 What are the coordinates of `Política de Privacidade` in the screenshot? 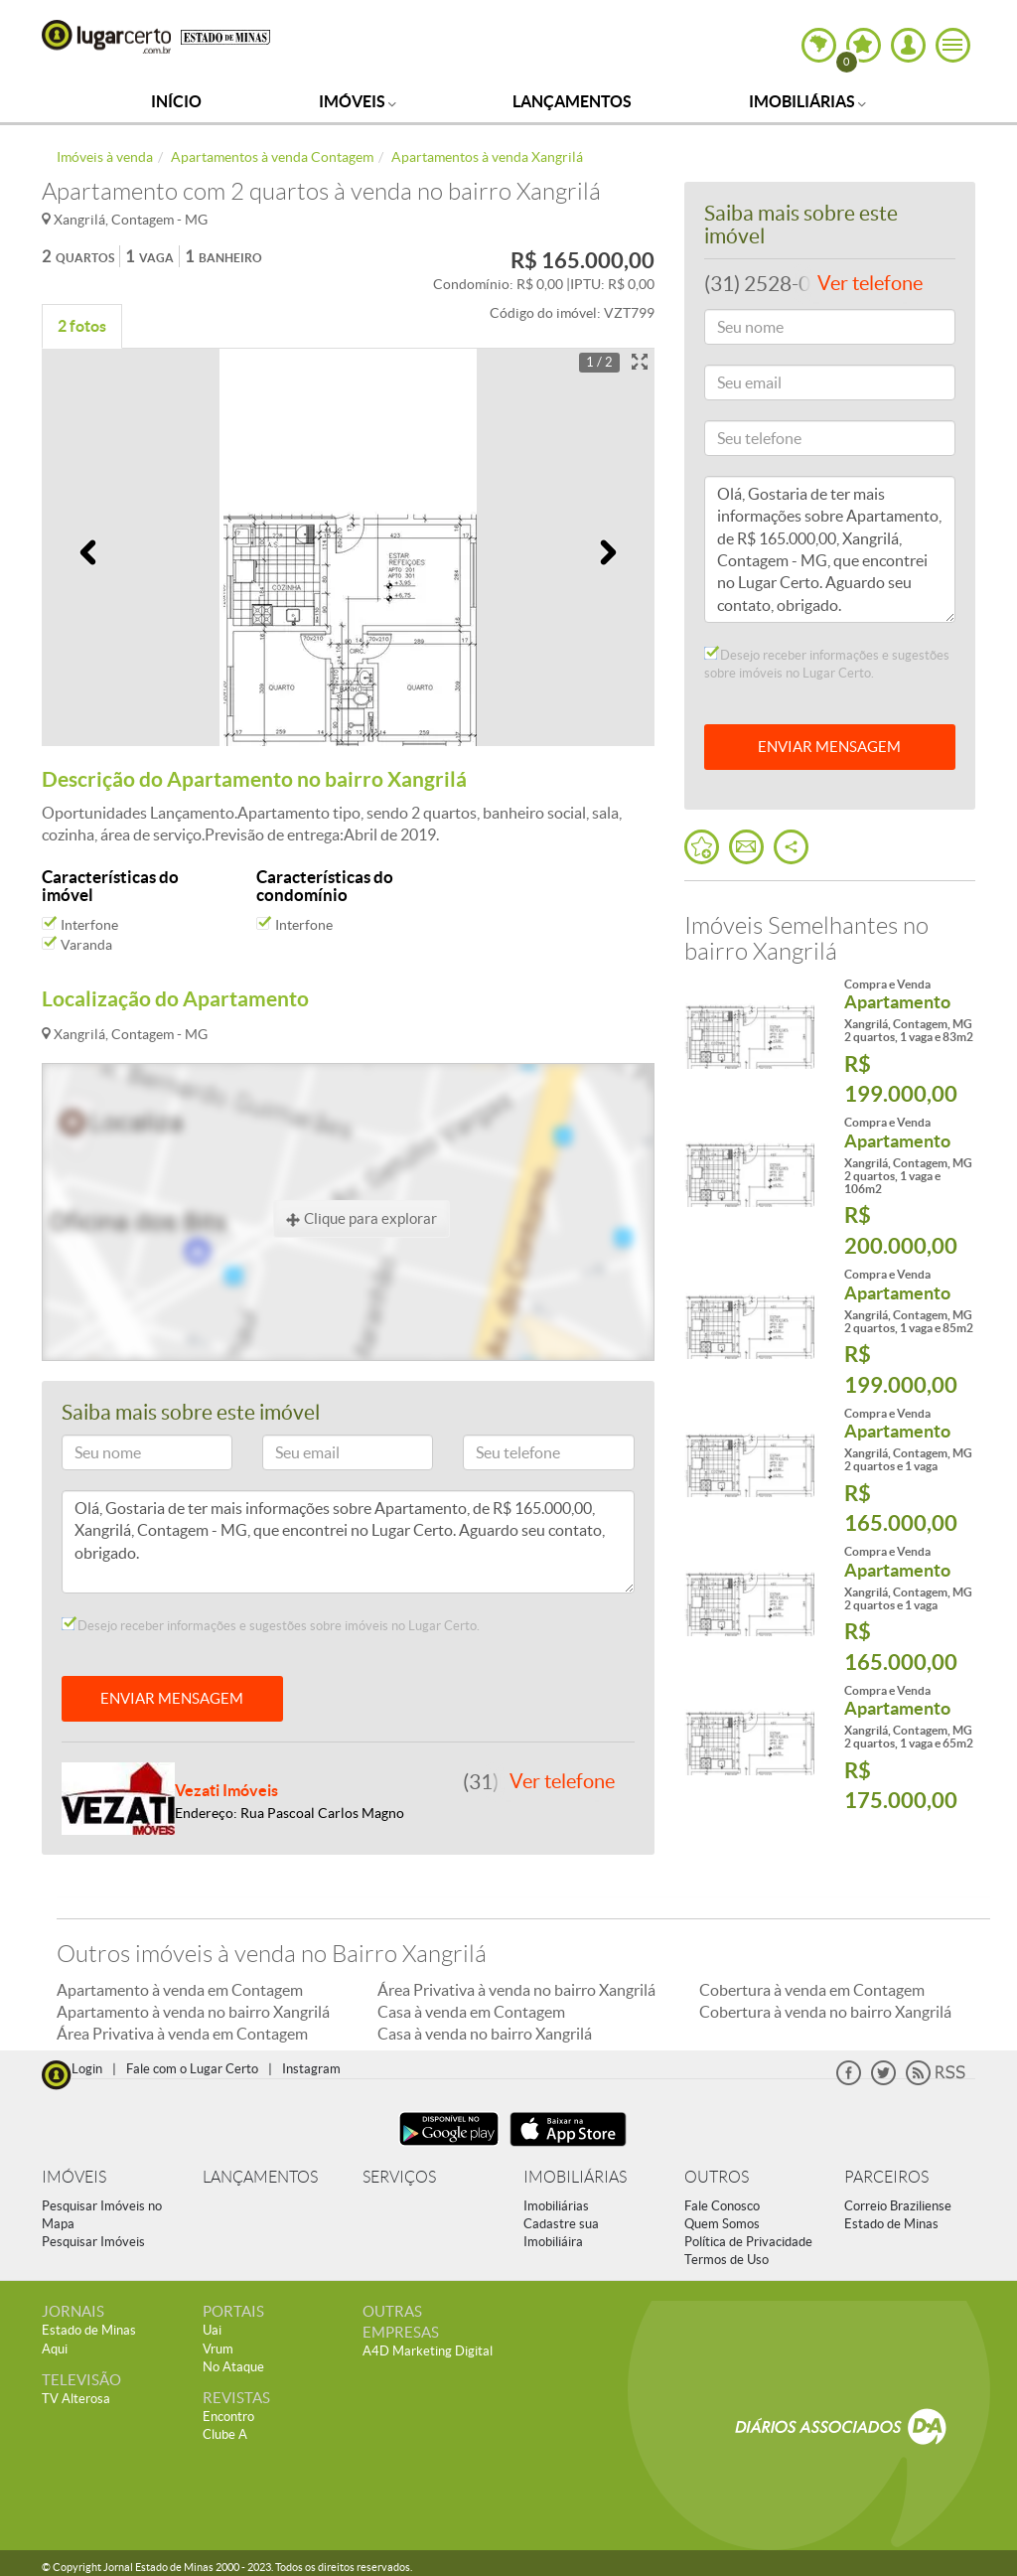 It's located at (748, 2241).